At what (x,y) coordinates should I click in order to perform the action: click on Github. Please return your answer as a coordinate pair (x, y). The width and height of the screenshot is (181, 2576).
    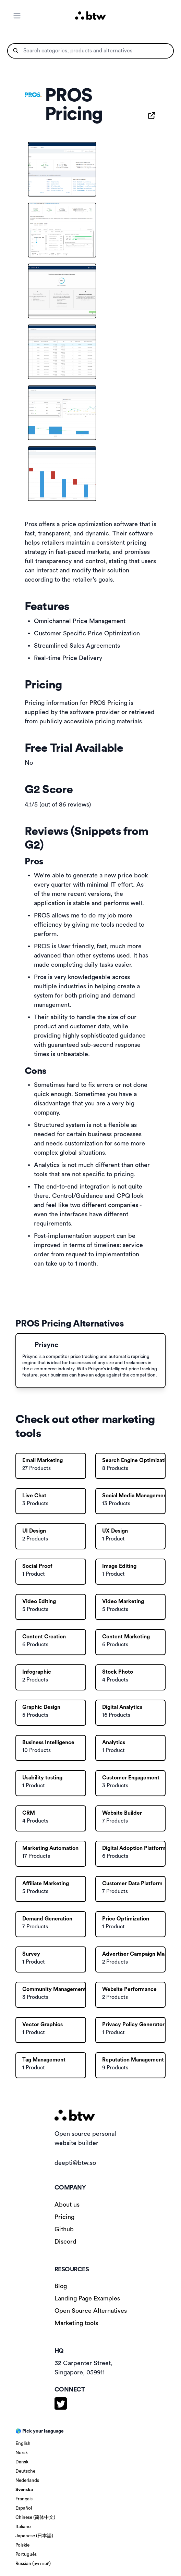
    Looking at the image, I should click on (64, 2229).